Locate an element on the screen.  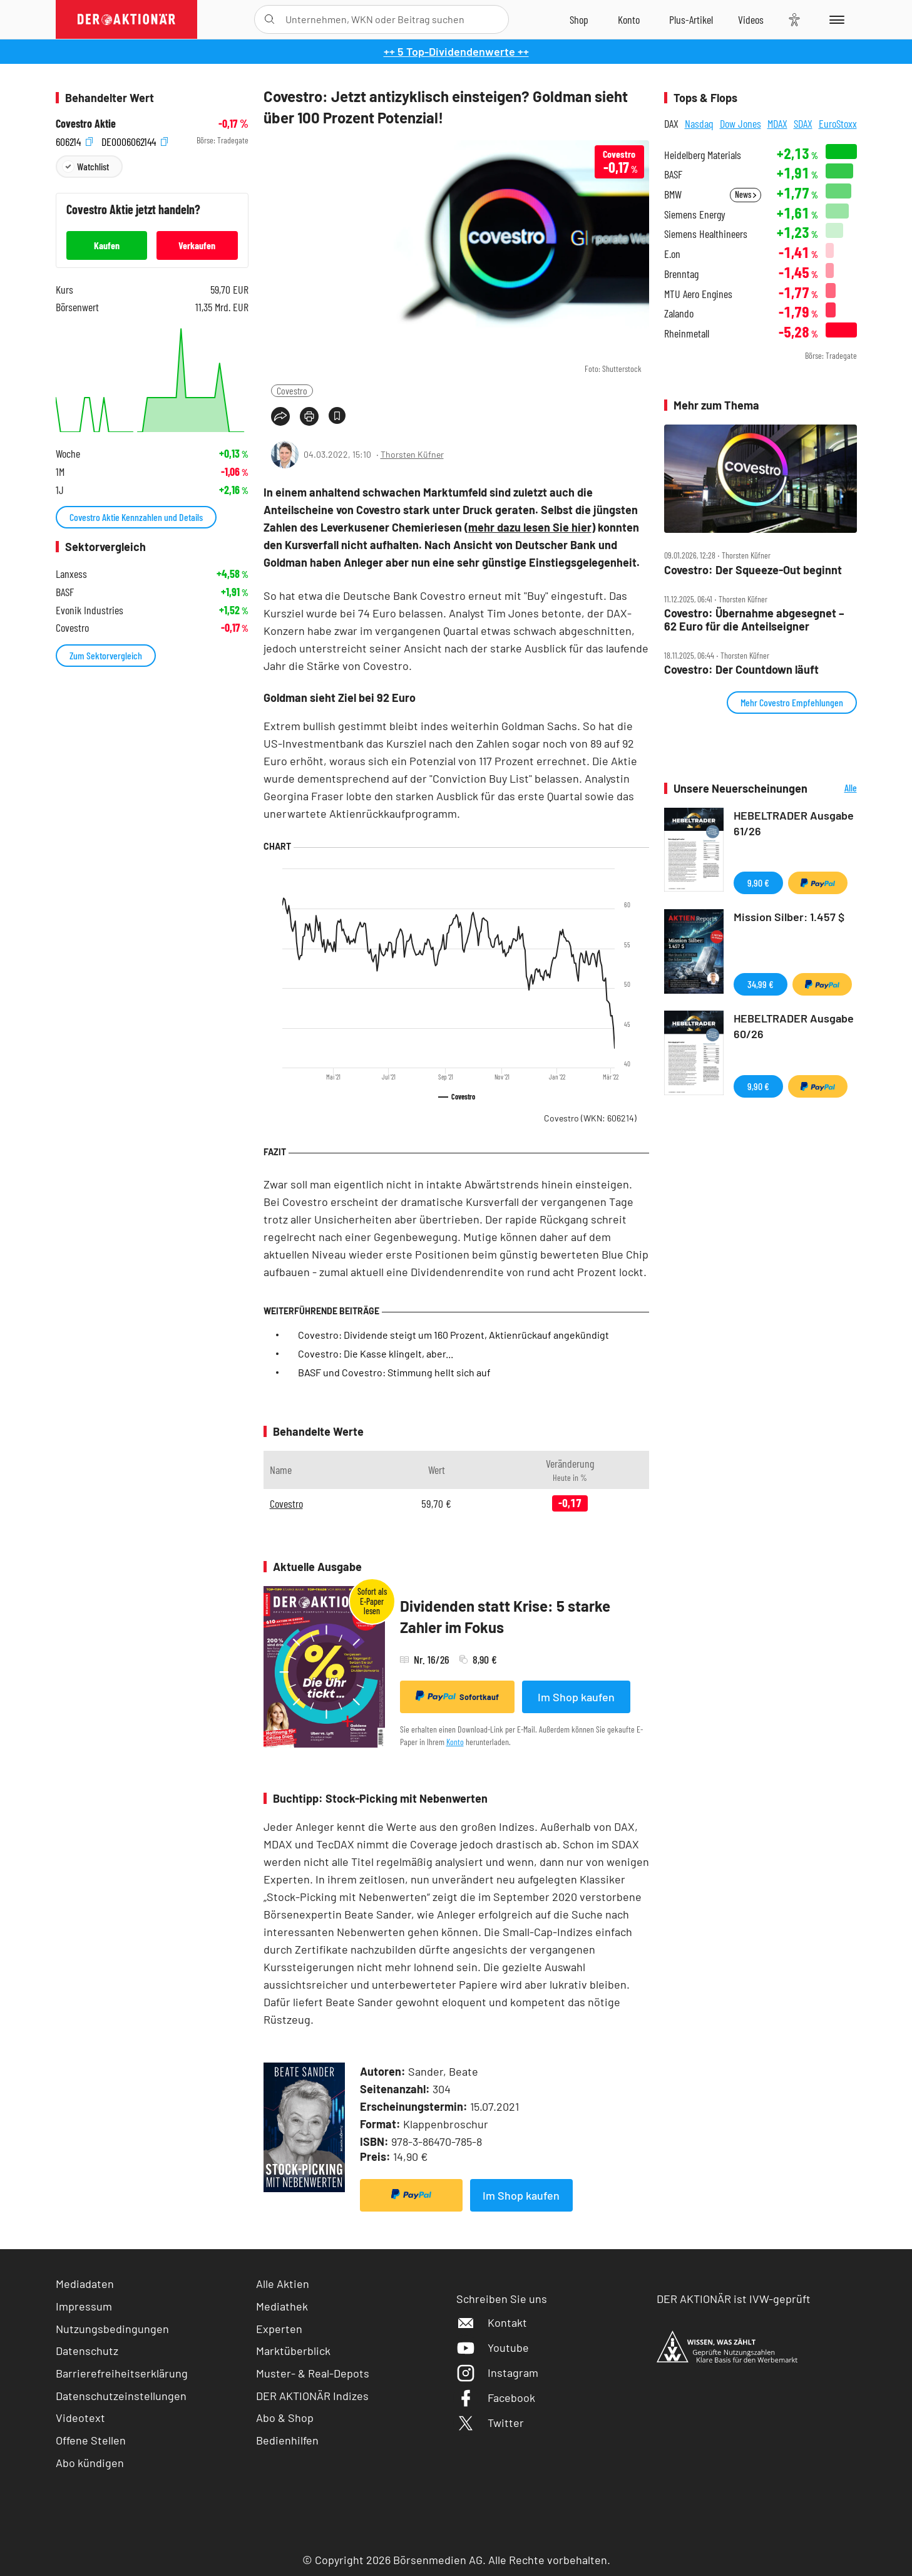
++ 5 Top-Dividendenwerte ++ is located at coordinates (456, 51).